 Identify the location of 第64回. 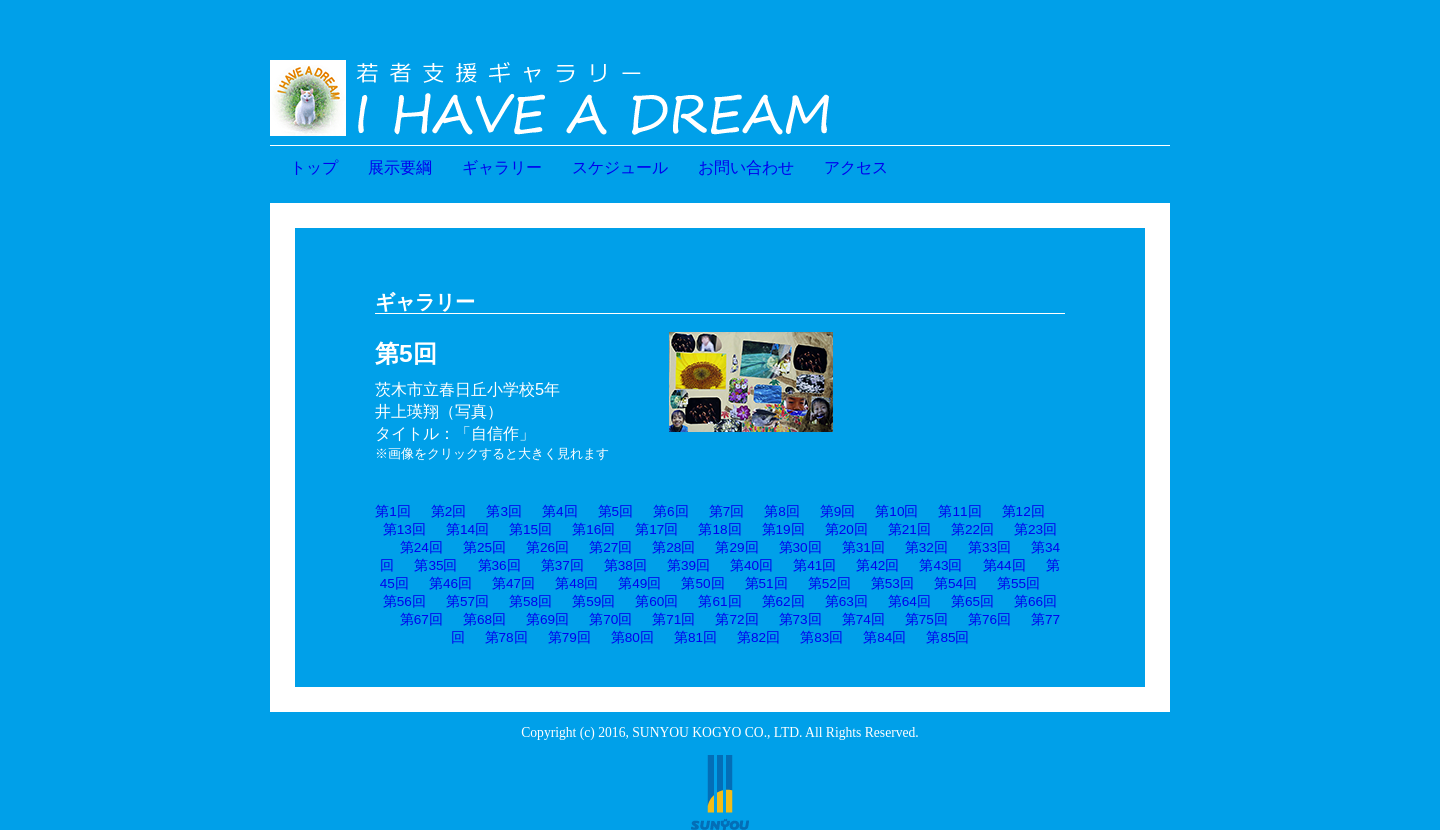
(909, 601).